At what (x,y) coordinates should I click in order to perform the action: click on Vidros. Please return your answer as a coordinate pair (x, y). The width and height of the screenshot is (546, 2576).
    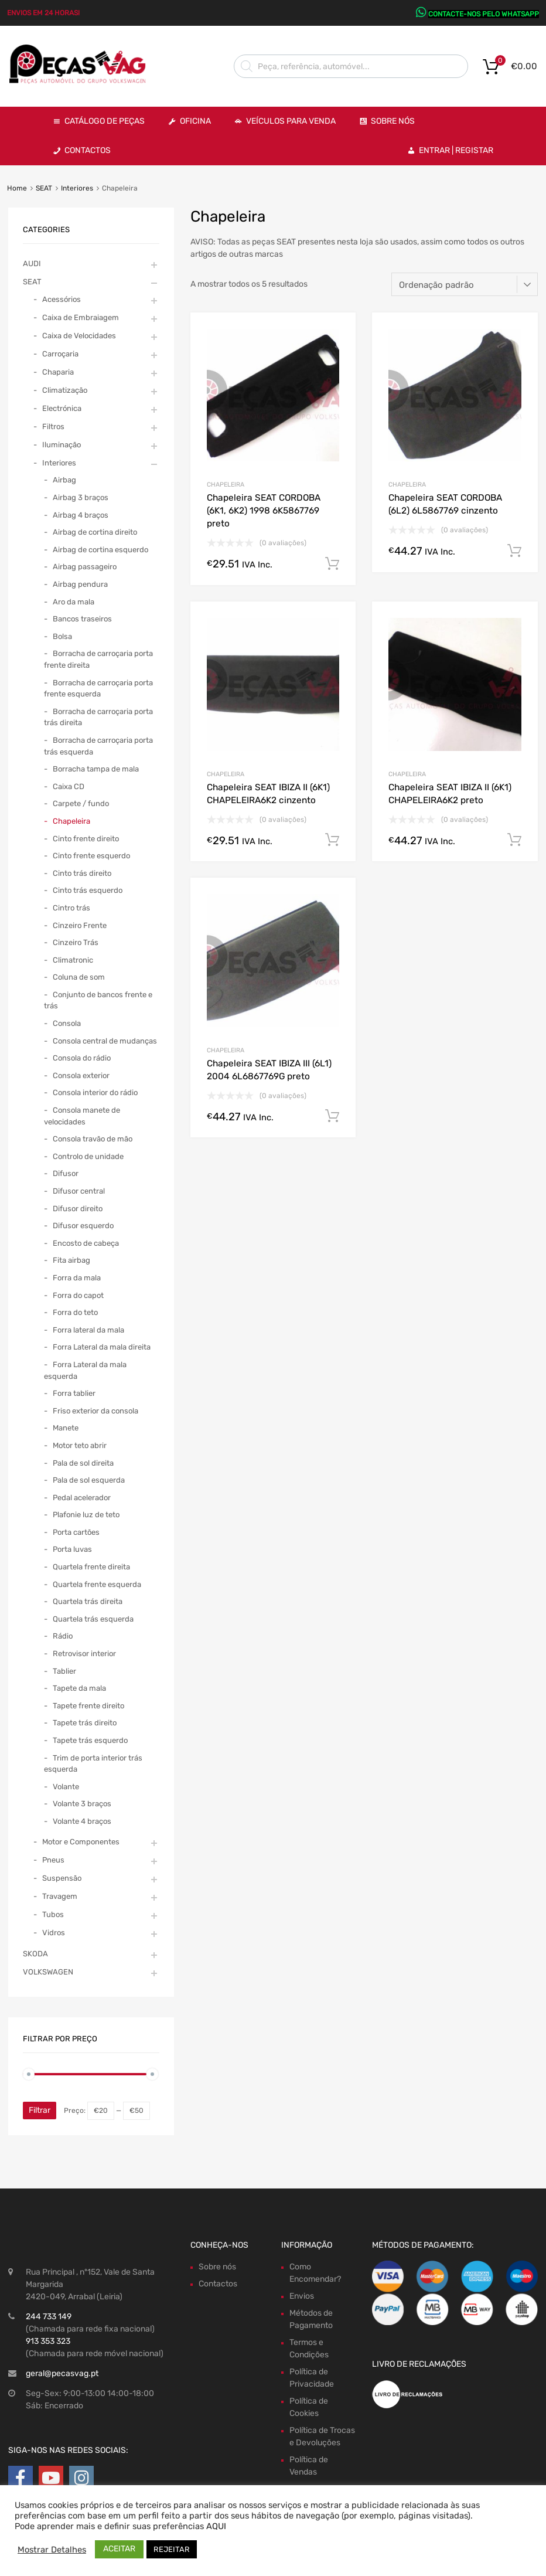
    Looking at the image, I should click on (53, 1932).